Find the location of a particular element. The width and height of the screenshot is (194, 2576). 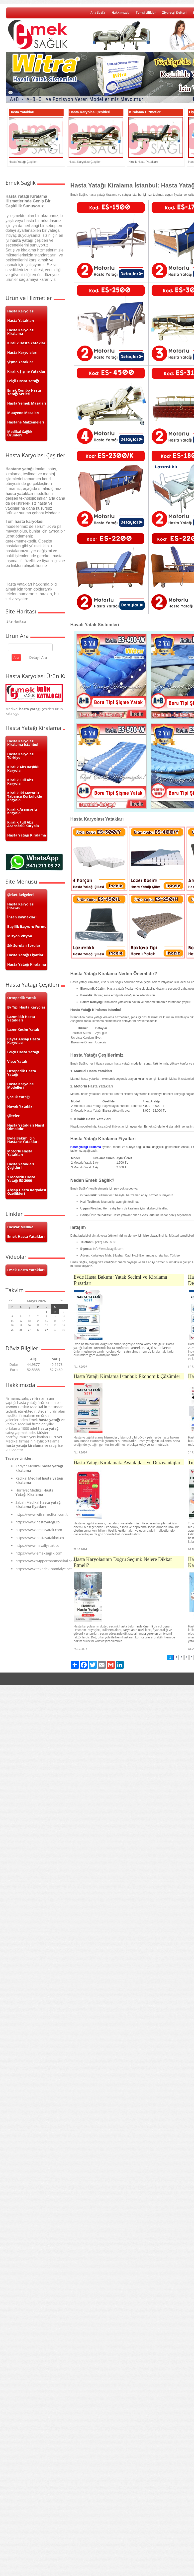

Evde Bakım İçin Hastane Yatakları is located at coordinates (23, 1140).